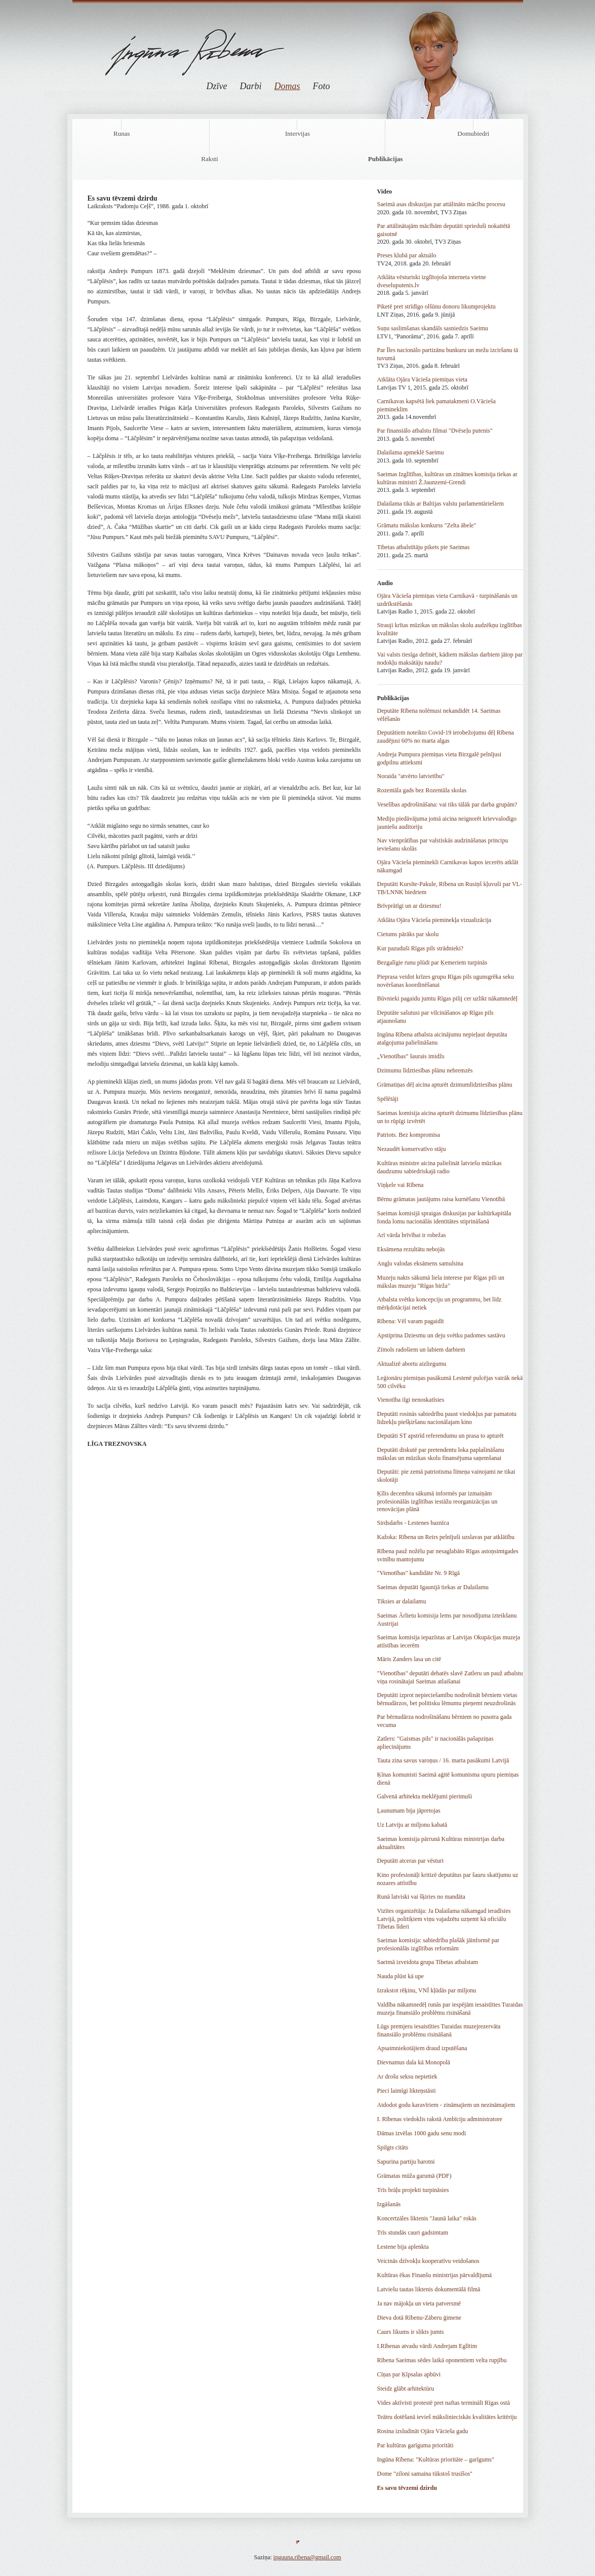 The height and width of the screenshot is (2576, 595). What do you see at coordinates (443, 2402) in the screenshot?
I see `Vides aktīvisti protestē pret naftas termināli Rīgas ostā` at bounding box center [443, 2402].